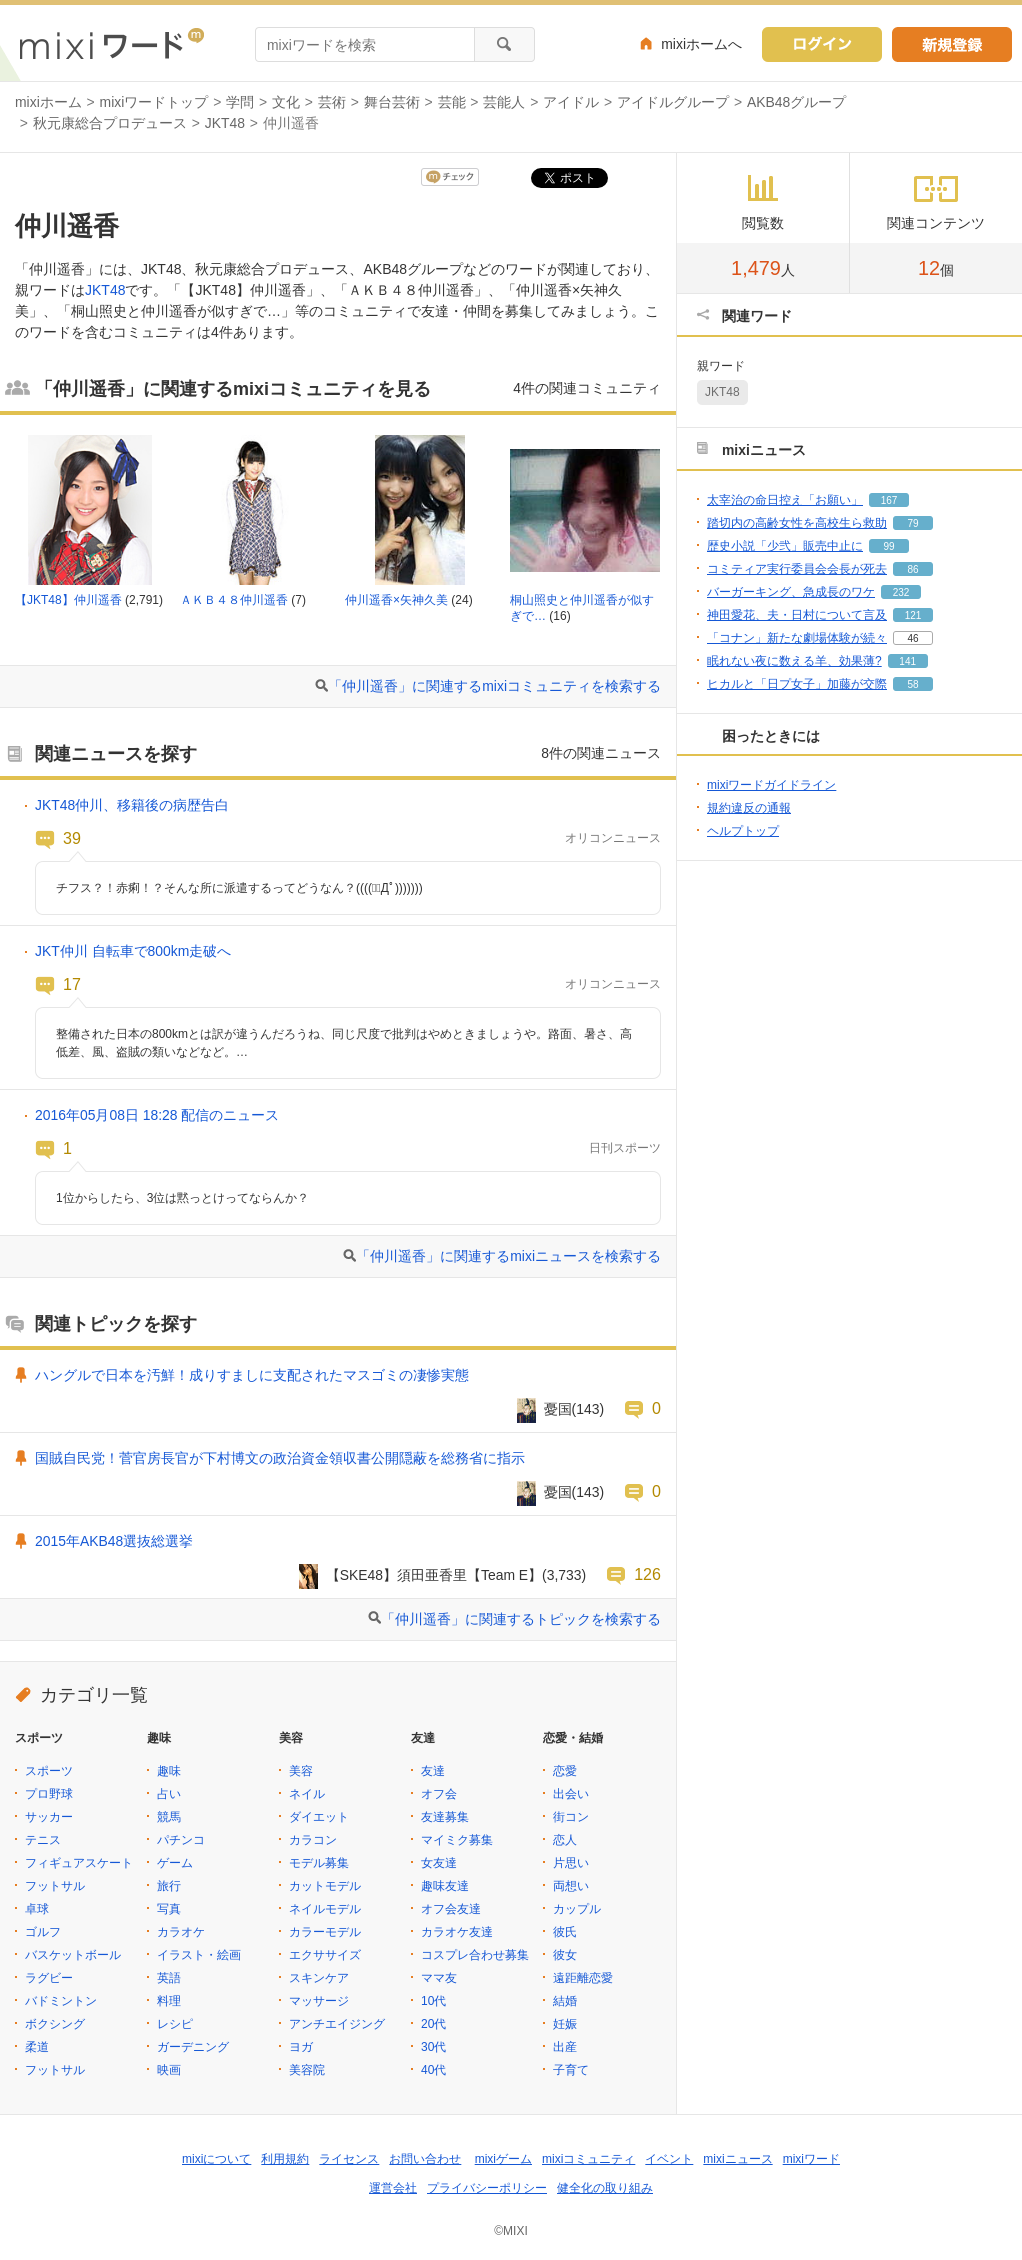 The image size is (1022, 2260). Describe the element at coordinates (332, 102) in the screenshot. I see `芸術` at that location.